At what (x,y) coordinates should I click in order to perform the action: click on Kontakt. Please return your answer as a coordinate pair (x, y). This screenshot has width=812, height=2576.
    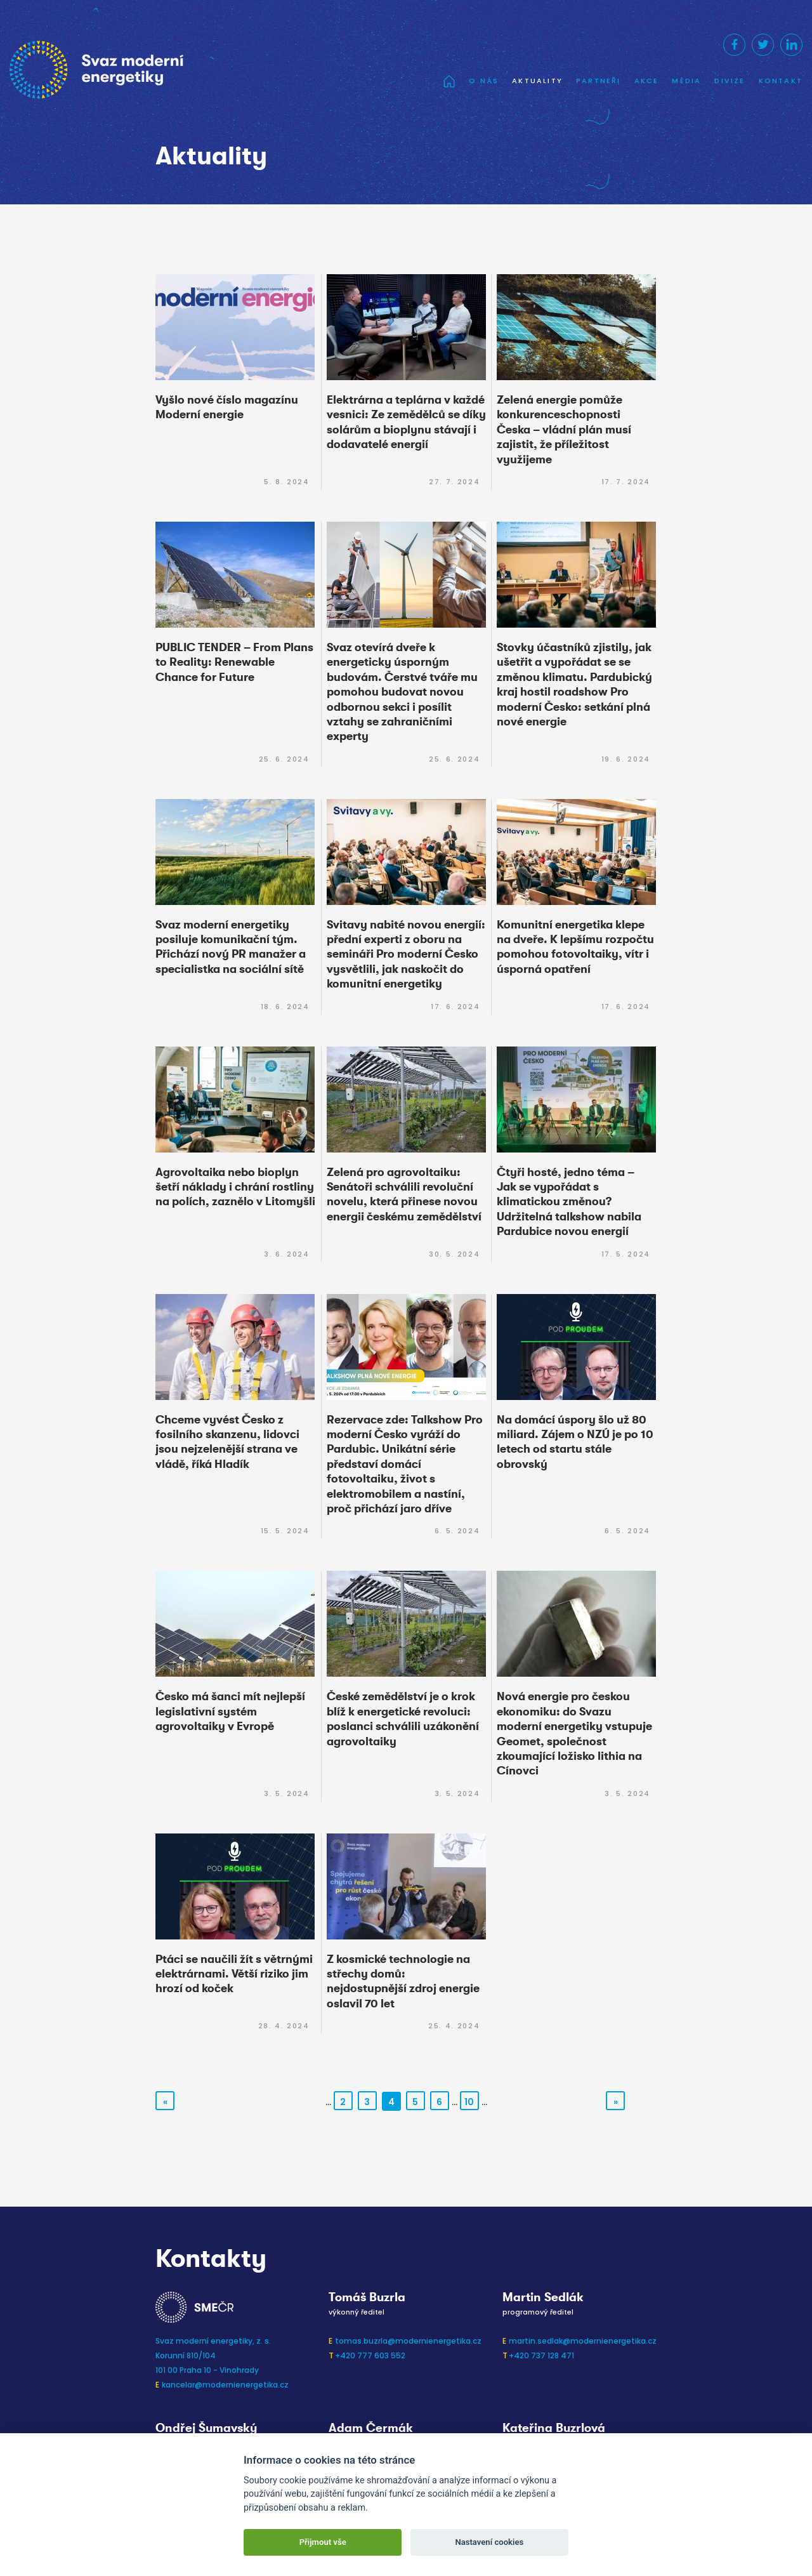
    Looking at the image, I should click on (780, 81).